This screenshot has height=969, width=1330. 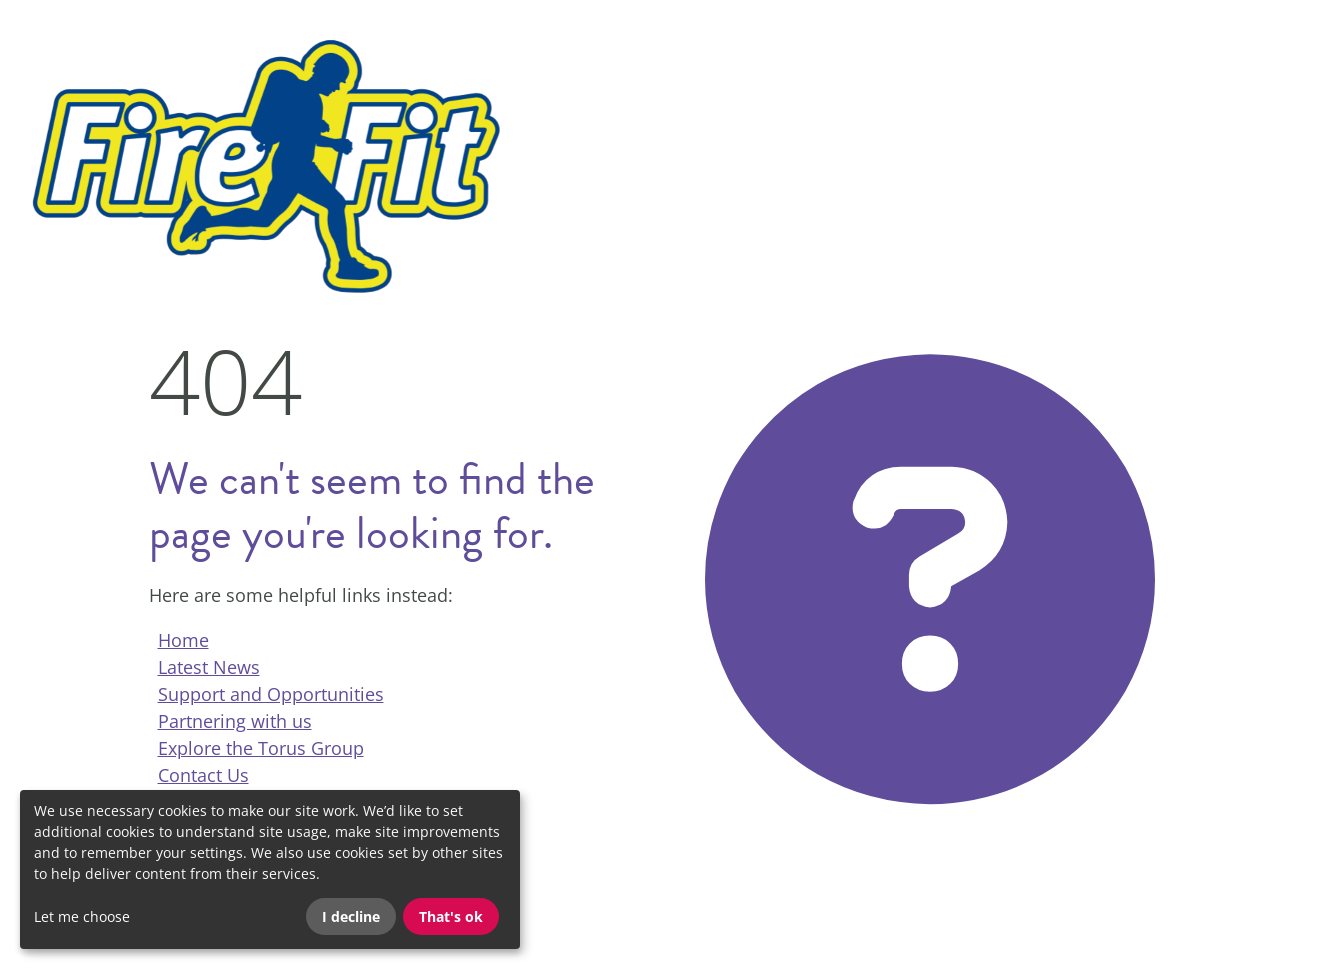 I want to click on That's ok, so click(x=451, y=916).